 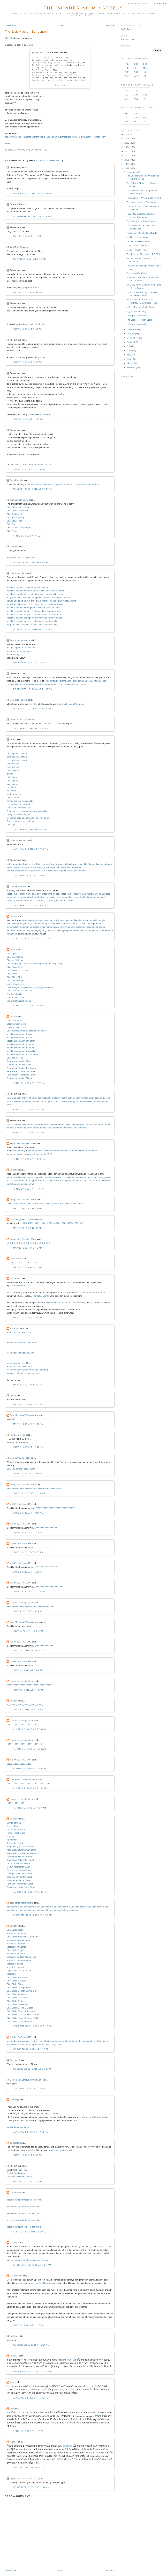 I want to click on April, so click(x=129, y=359).